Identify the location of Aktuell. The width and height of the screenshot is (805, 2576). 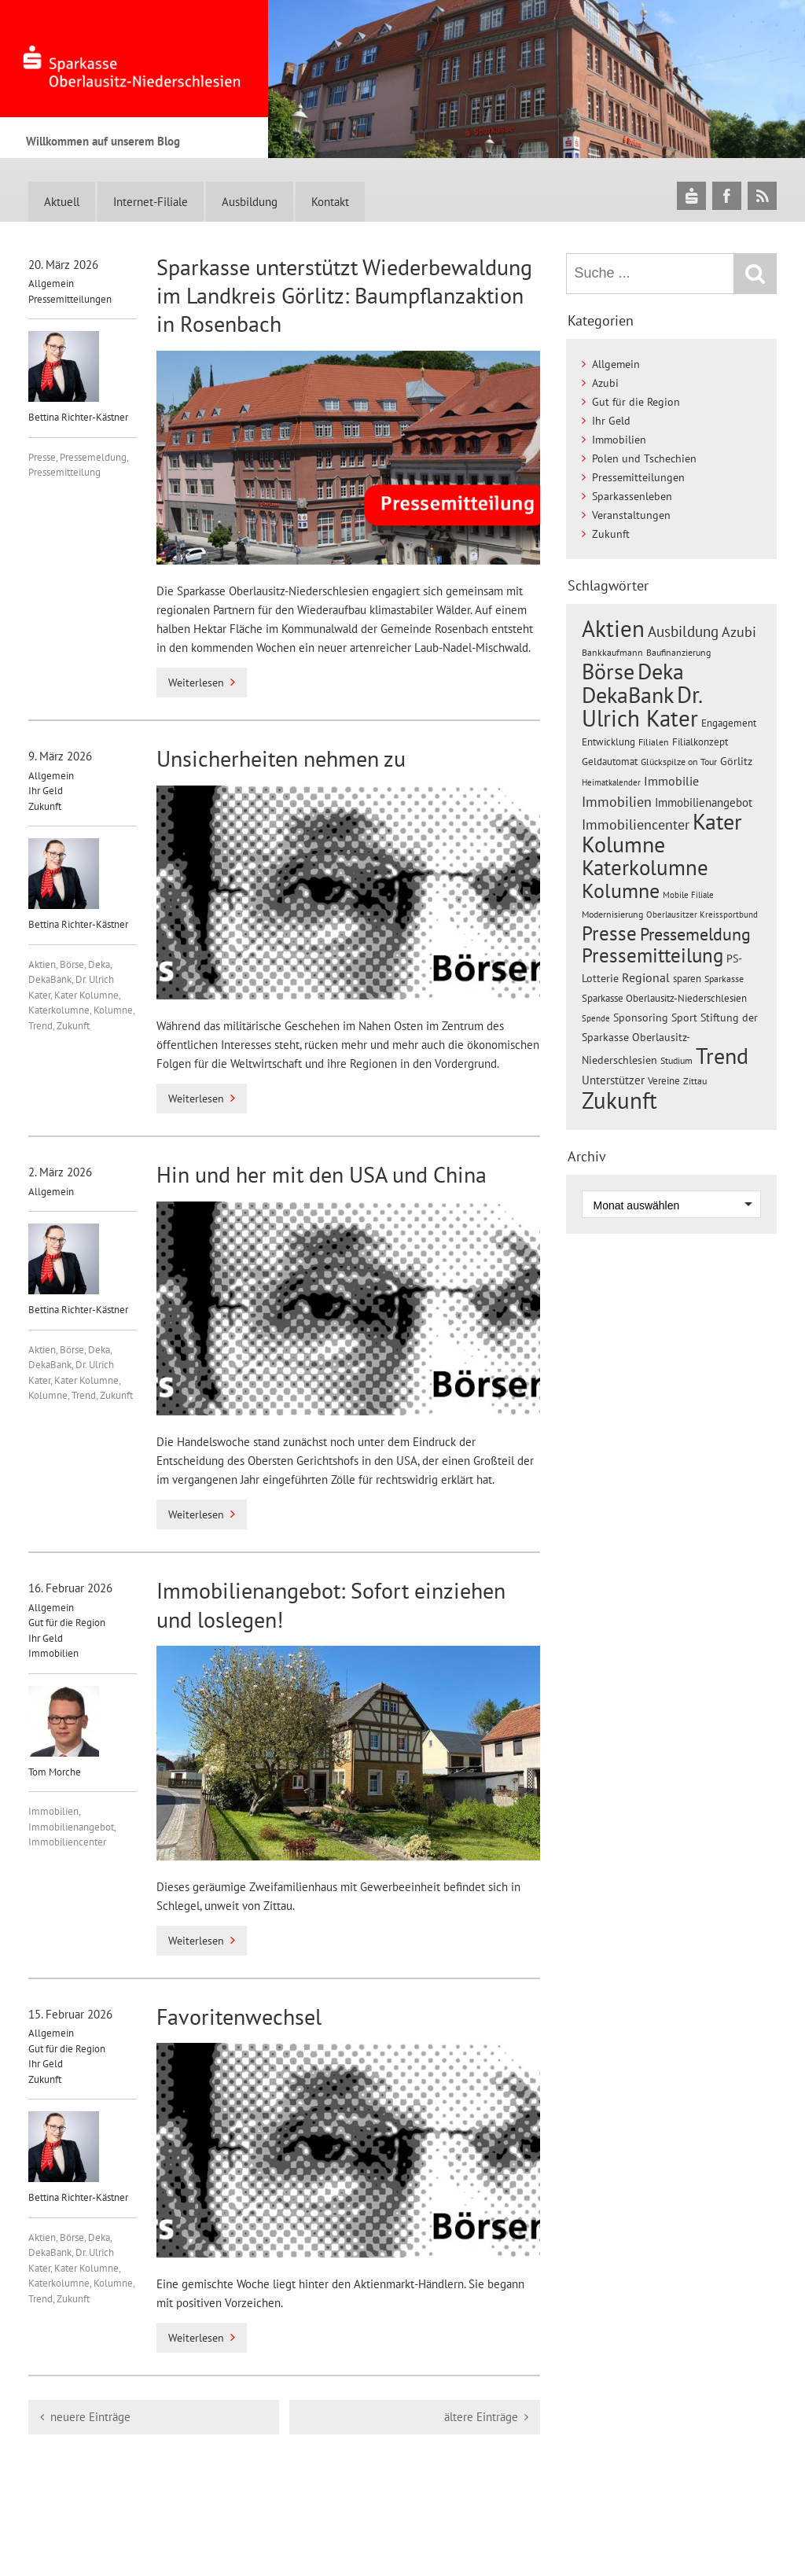
(61, 201).